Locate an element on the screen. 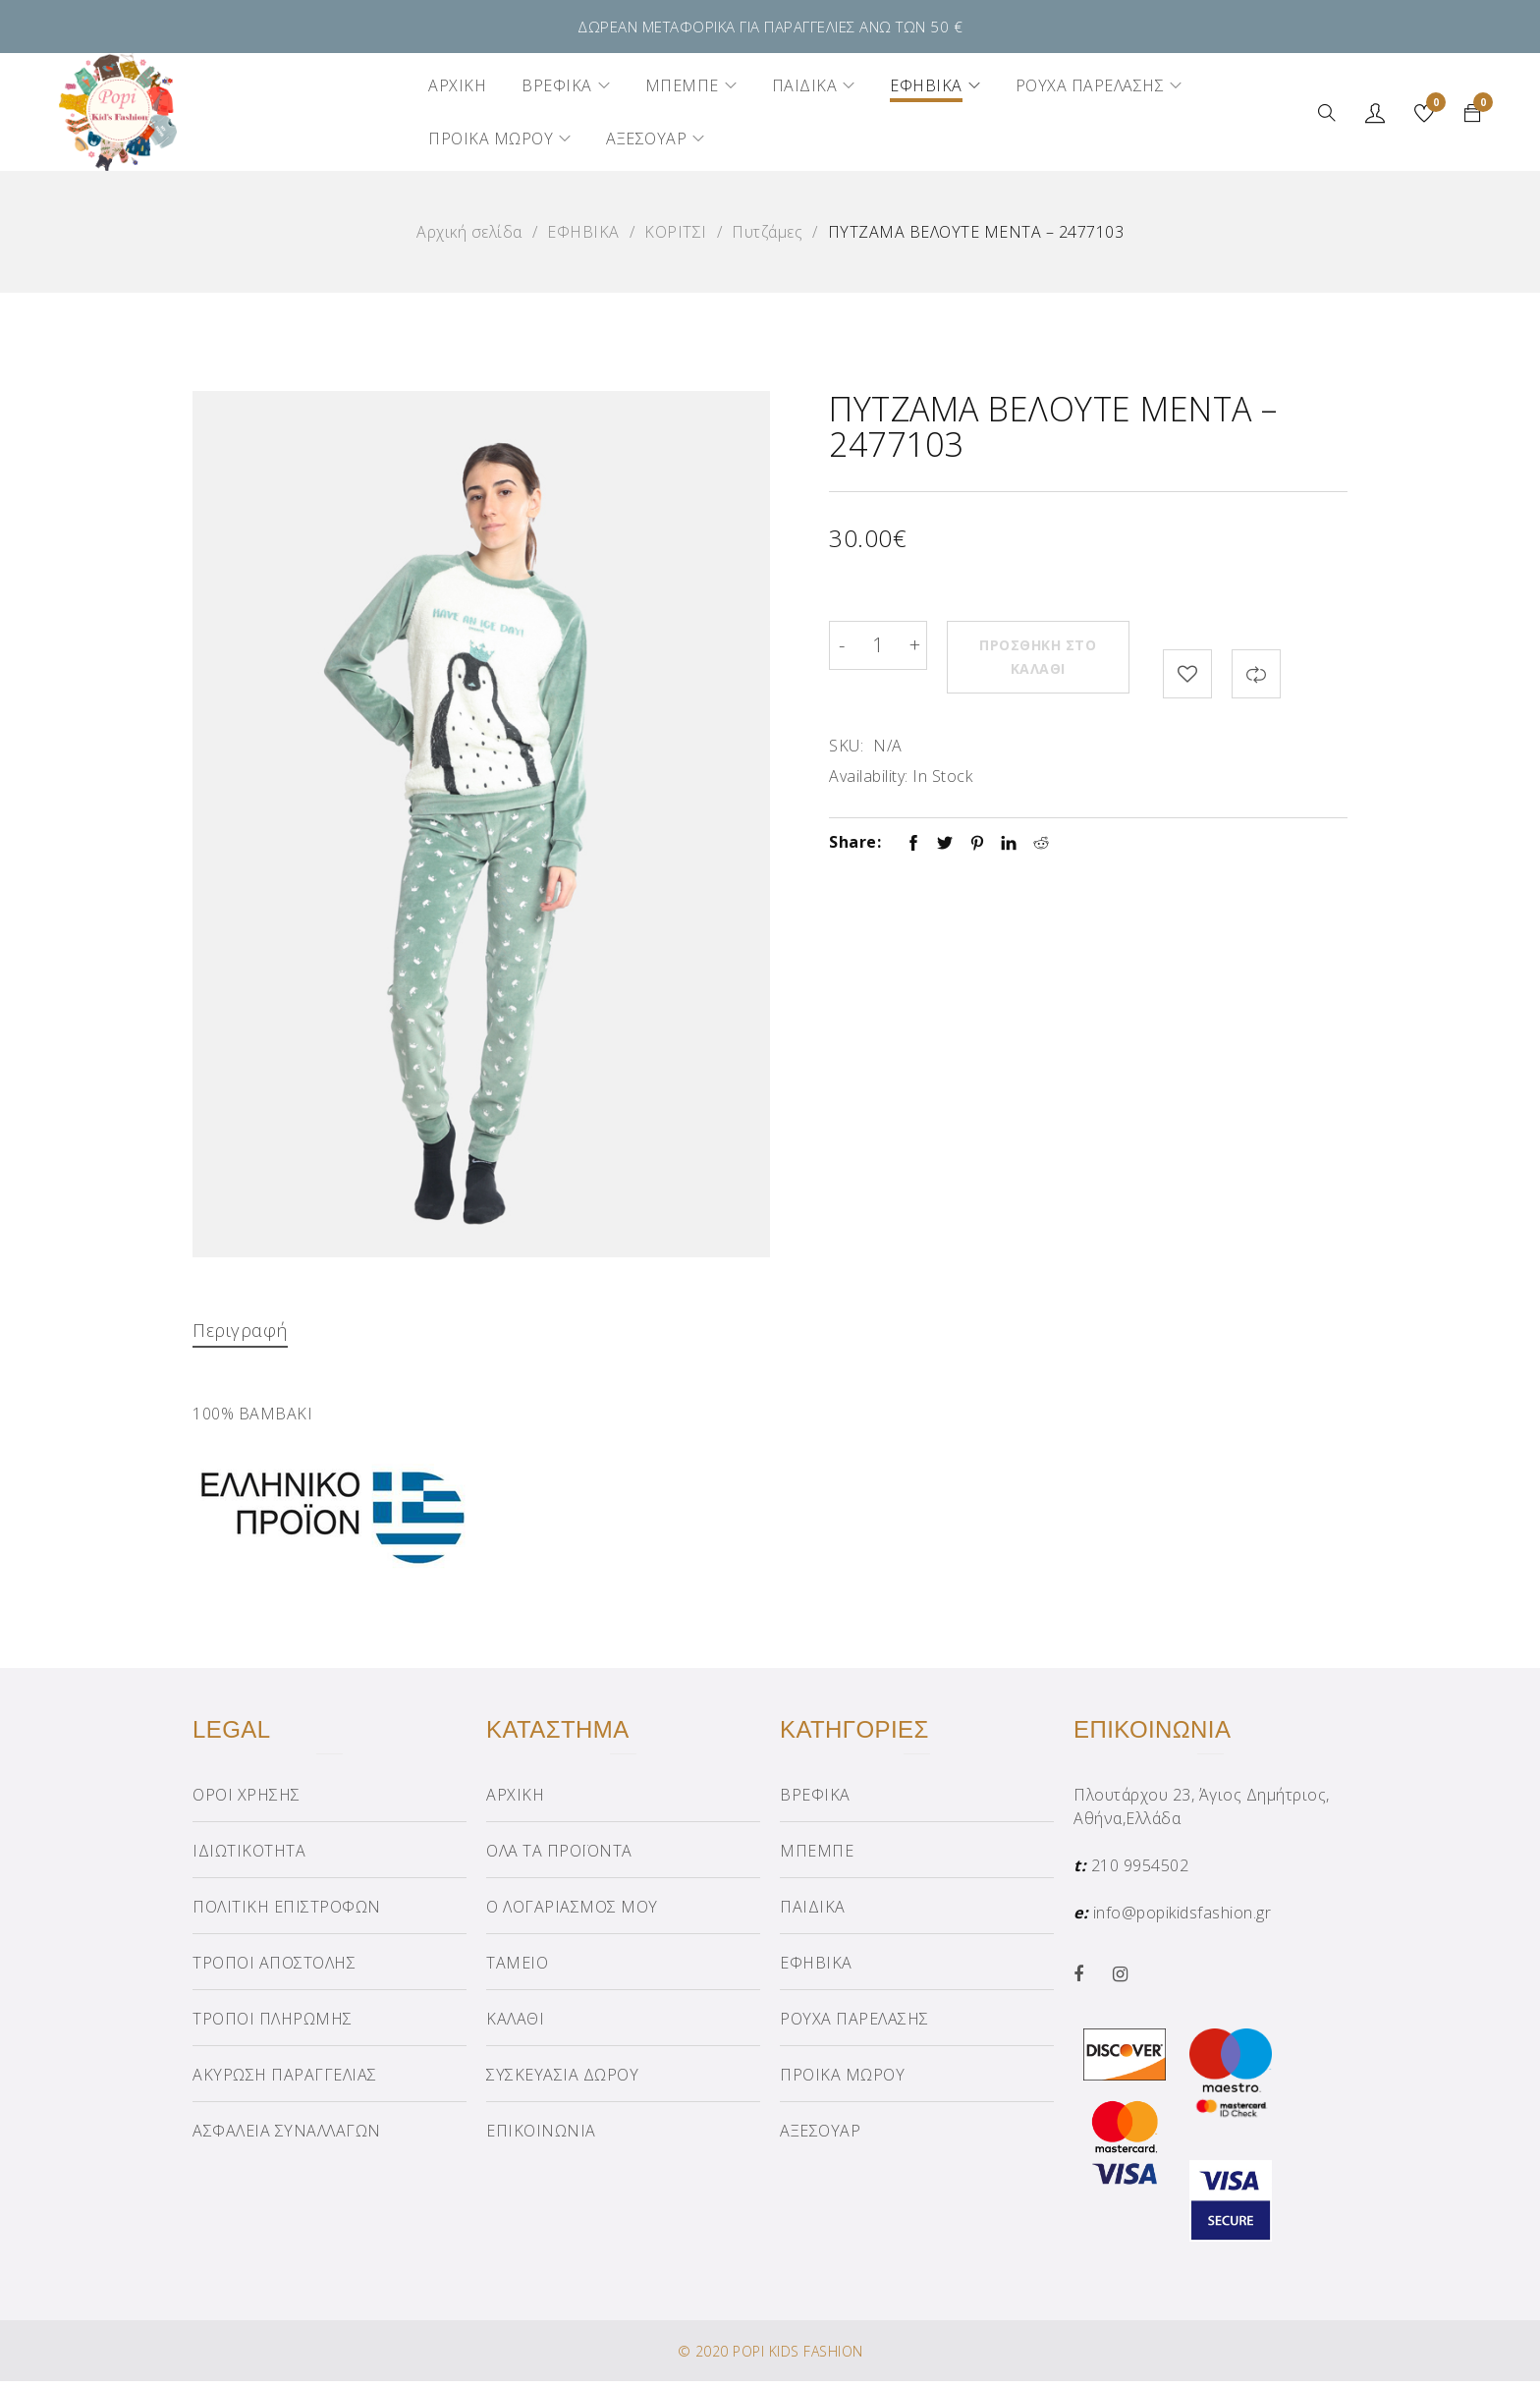 This screenshot has width=1540, height=2387. POPI KIDS FASHION is located at coordinates (798, 2357).